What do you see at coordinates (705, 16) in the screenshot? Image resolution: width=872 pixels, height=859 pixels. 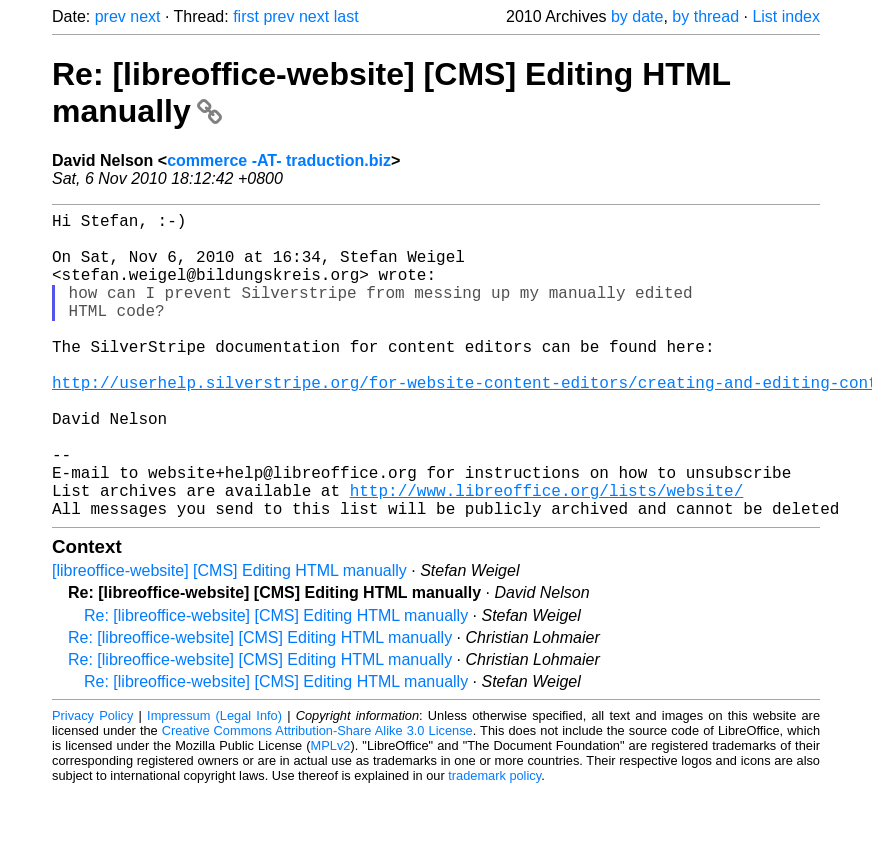 I see `by thread` at bounding box center [705, 16].